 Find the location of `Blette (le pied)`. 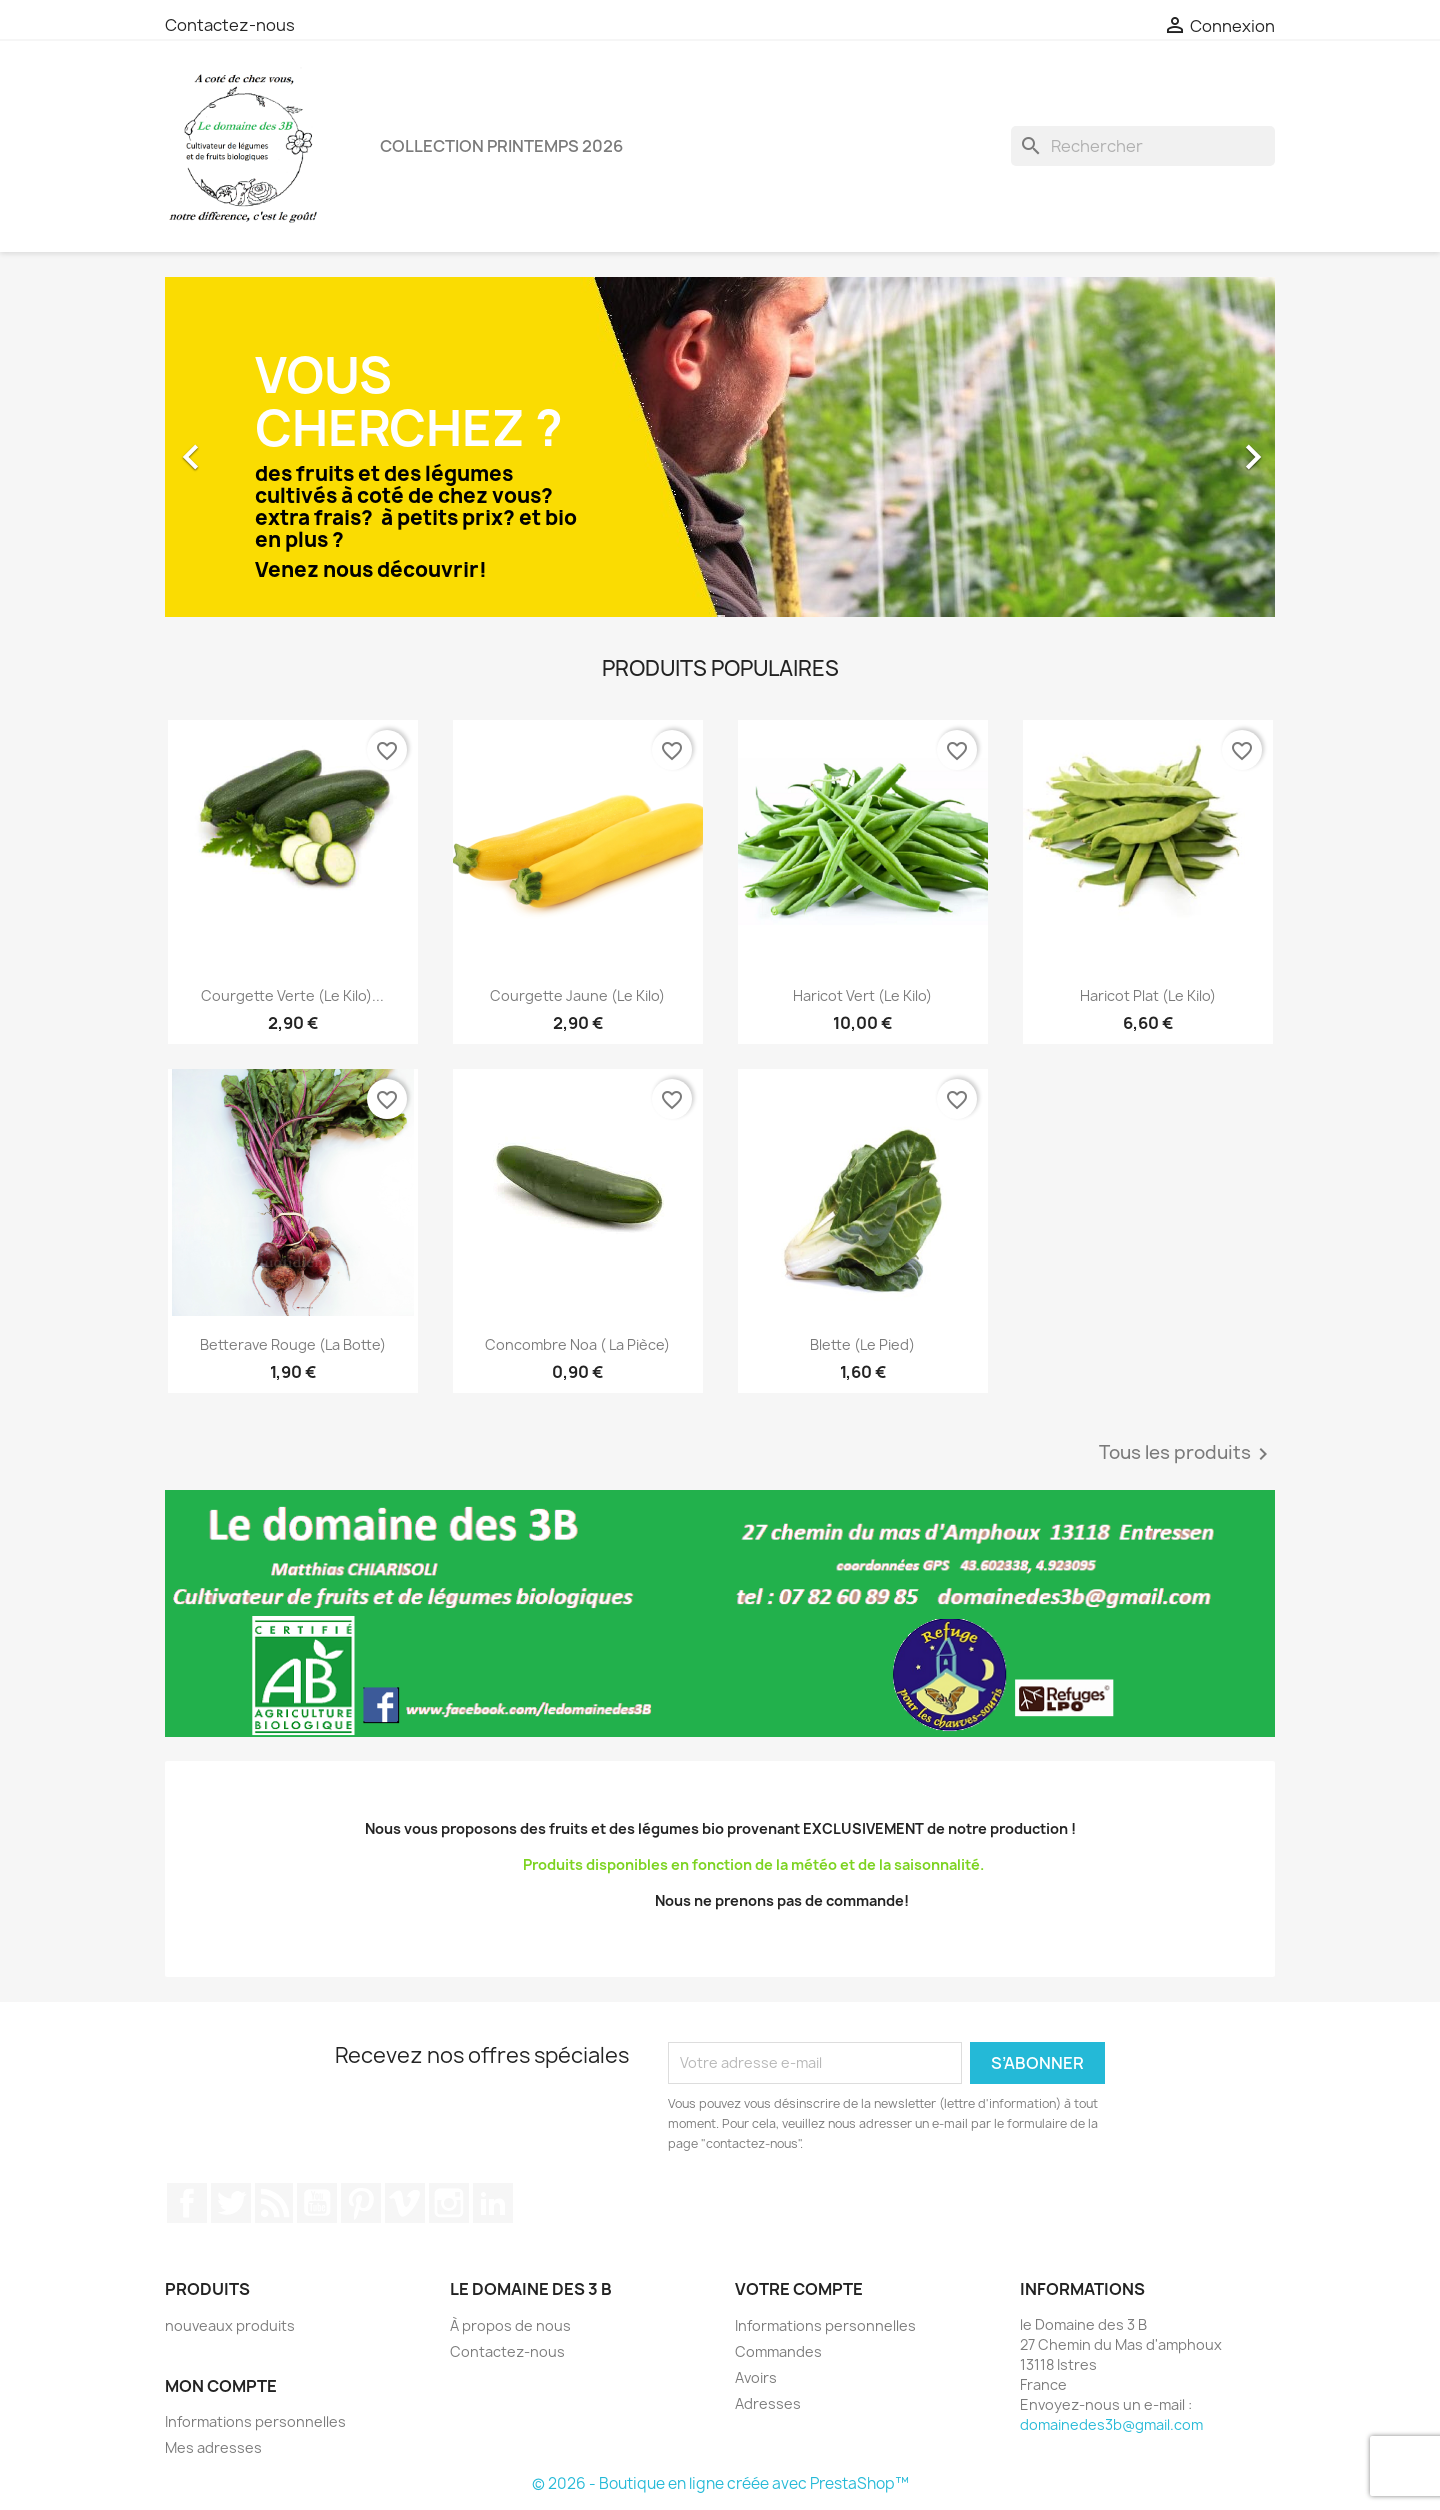

Blette (le pied) is located at coordinates (862, 1344).